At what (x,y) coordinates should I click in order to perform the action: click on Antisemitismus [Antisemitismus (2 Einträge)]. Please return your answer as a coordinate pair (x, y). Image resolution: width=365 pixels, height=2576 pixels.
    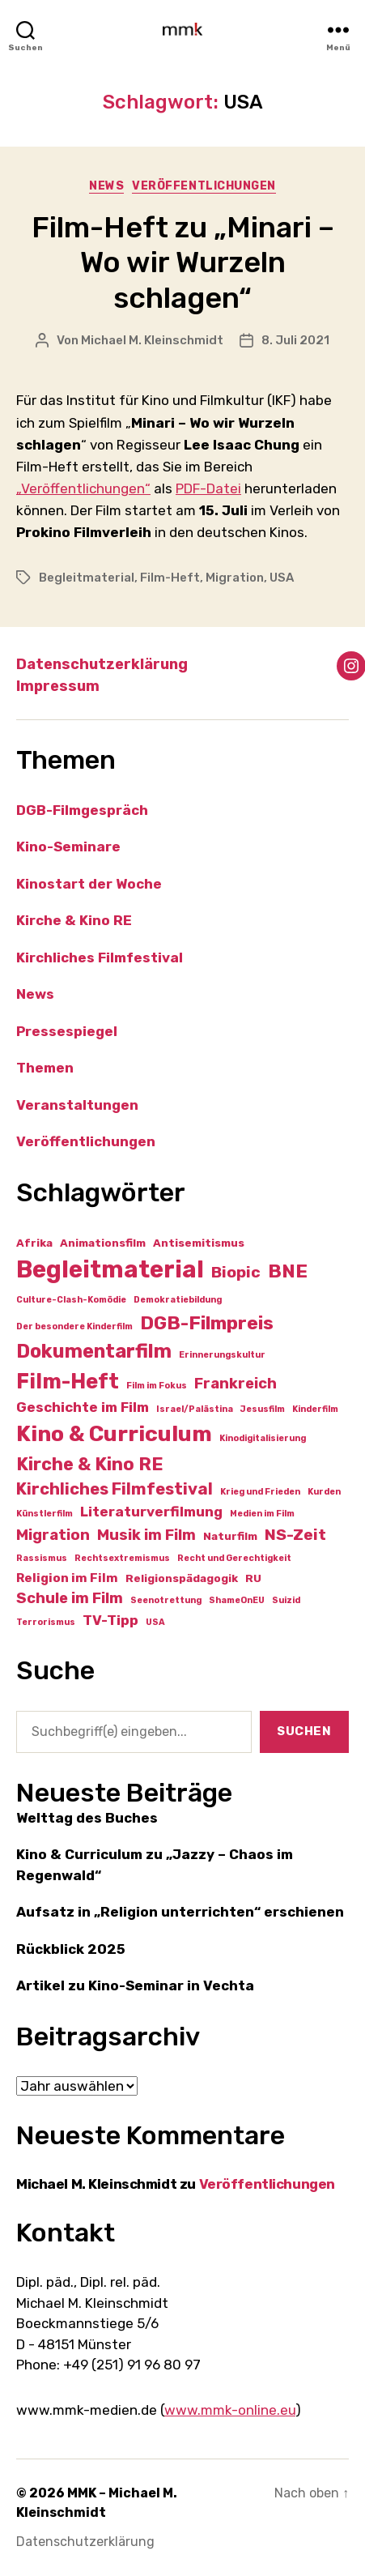
    Looking at the image, I should click on (198, 1242).